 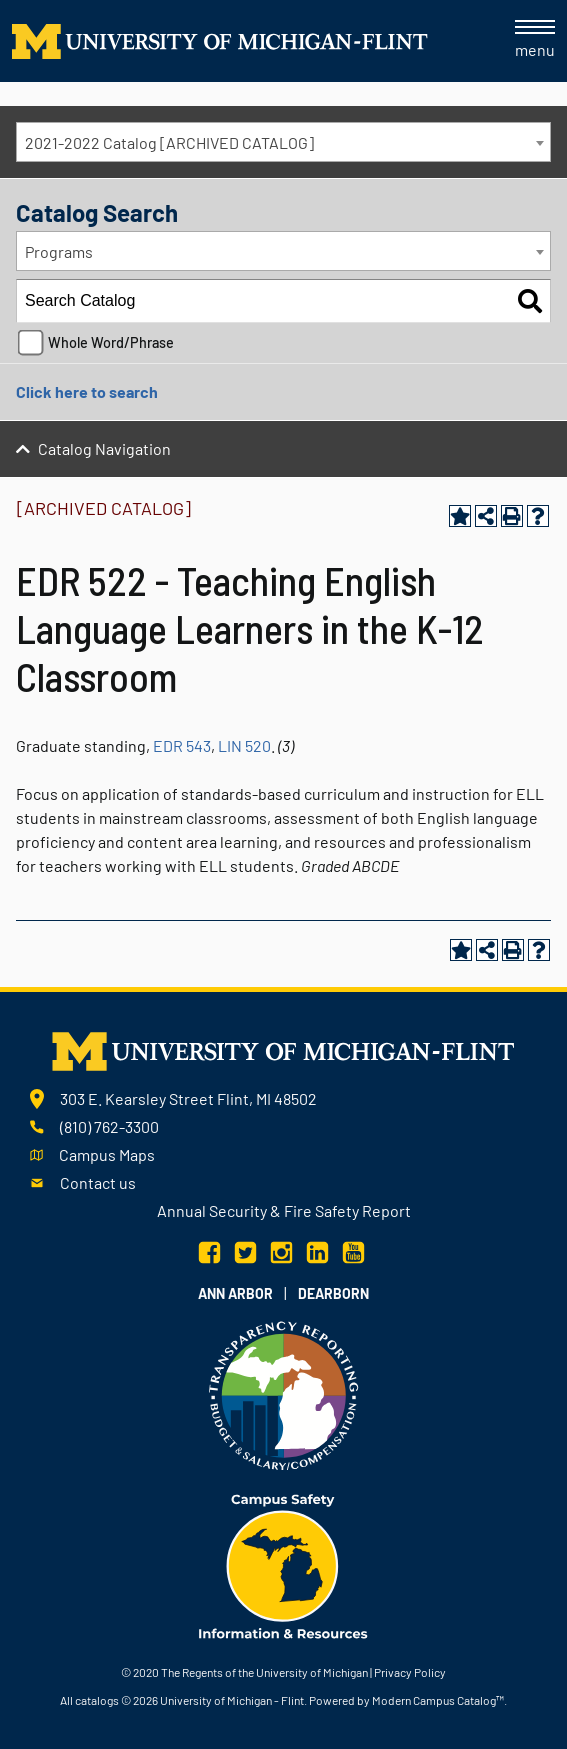 What do you see at coordinates (107, 1154) in the screenshot?
I see `Campus Maps` at bounding box center [107, 1154].